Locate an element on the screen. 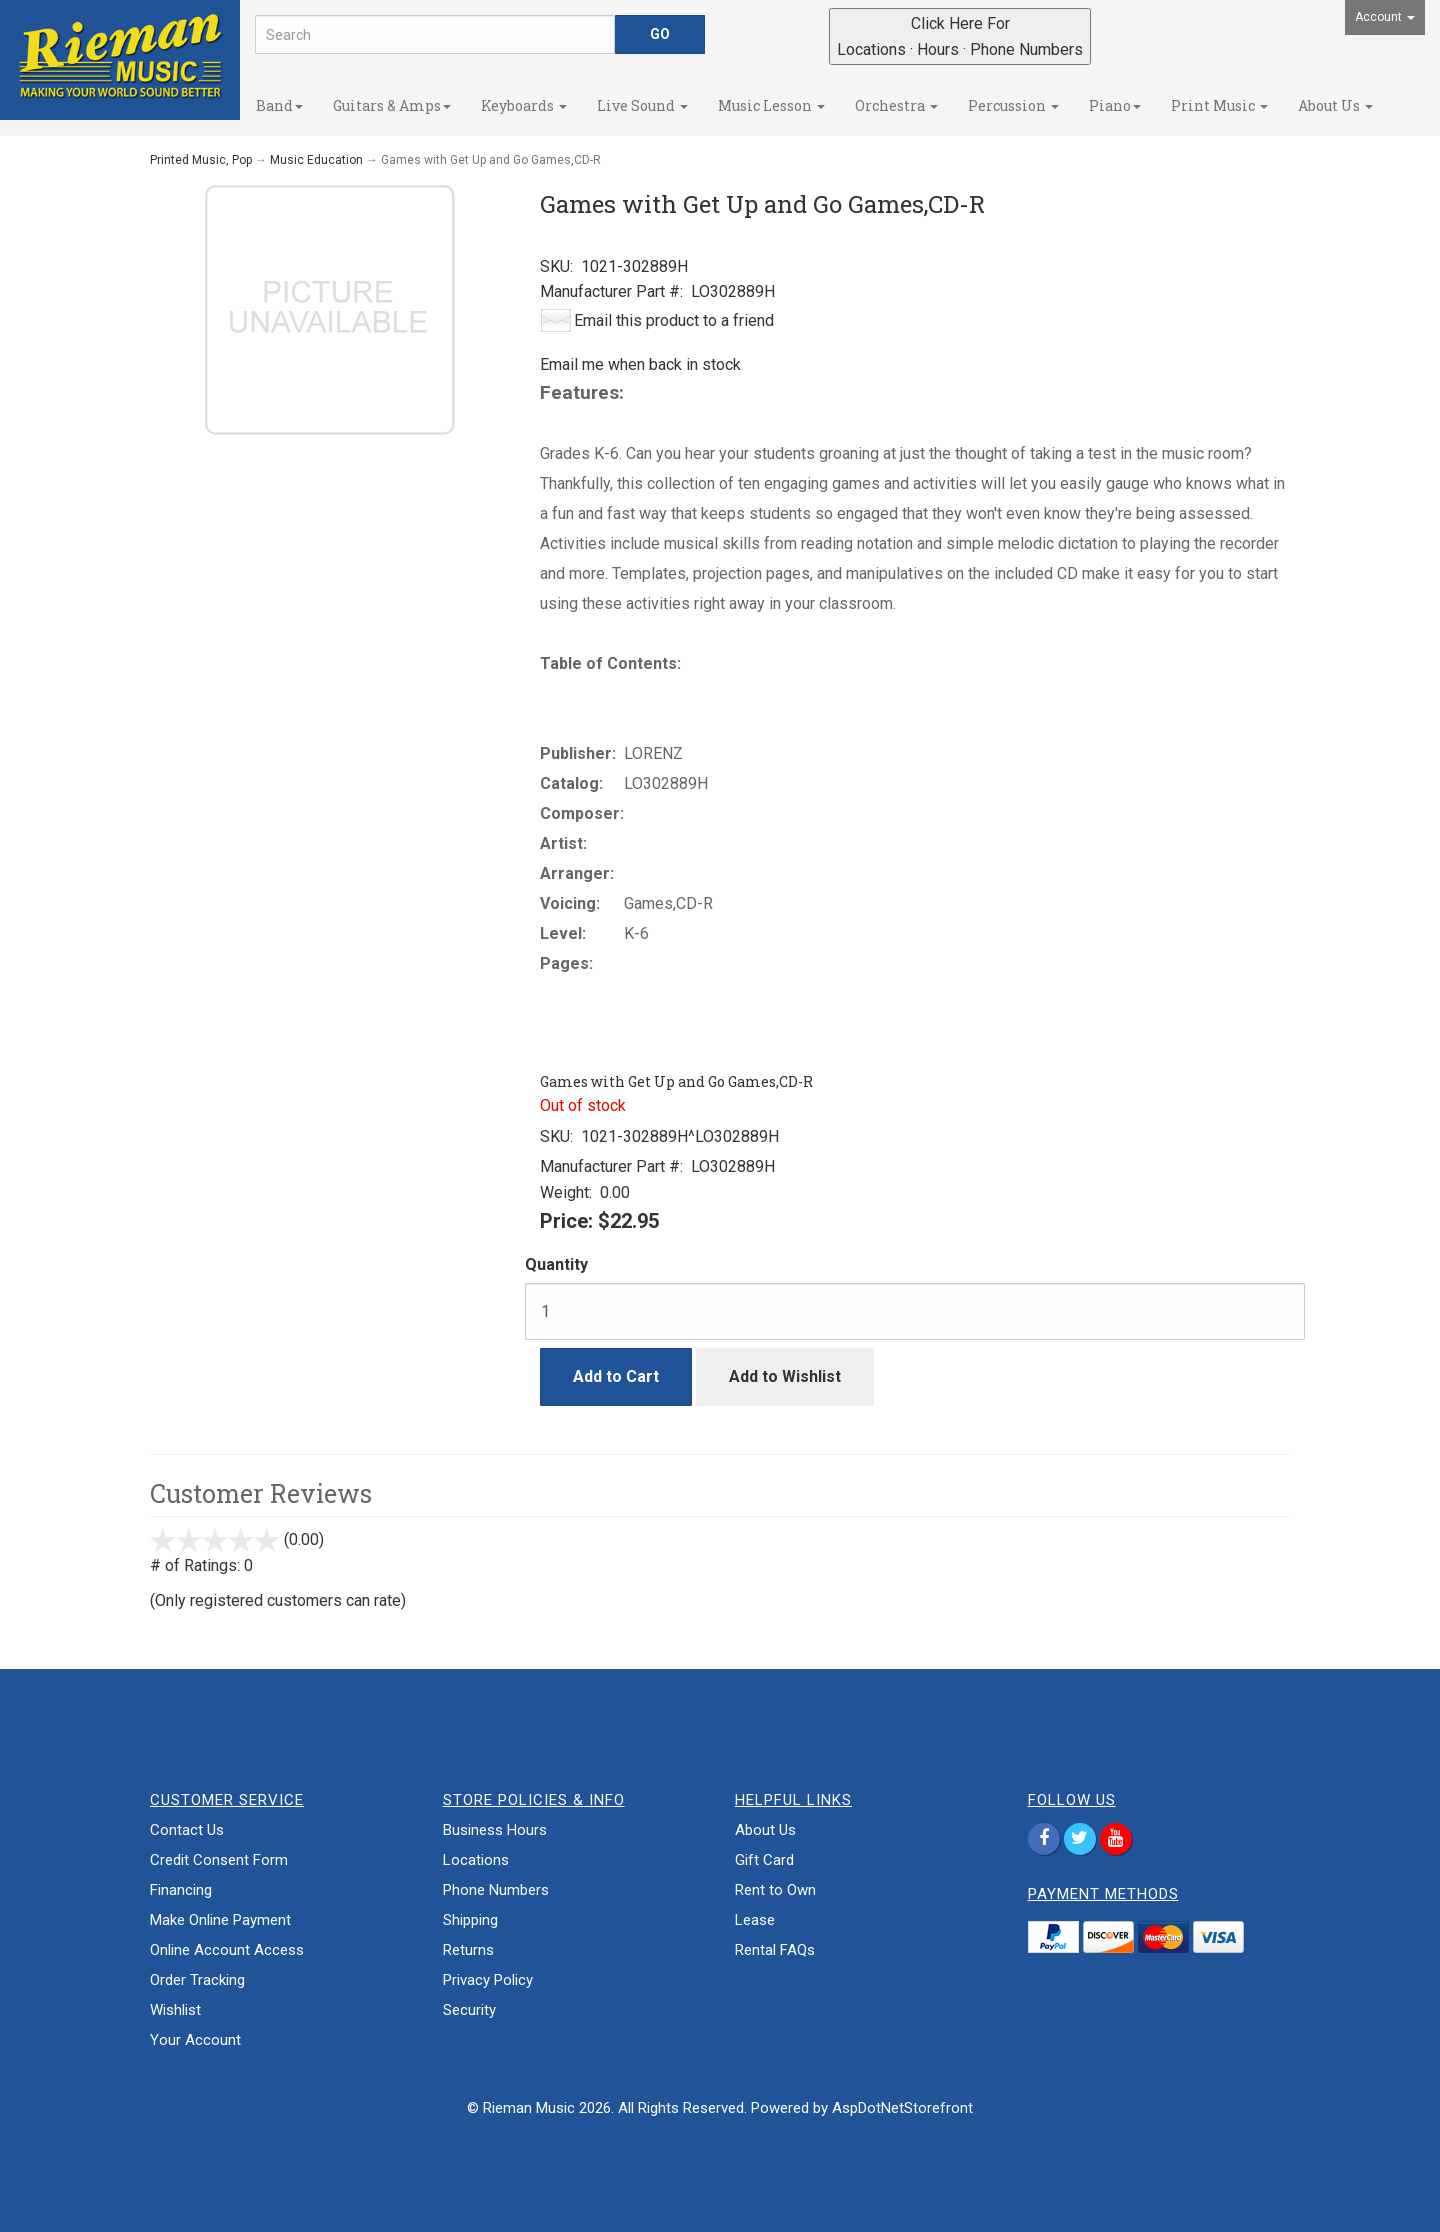 This screenshot has width=1440, height=2232. Music Lesson is located at coordinates (771, 105).